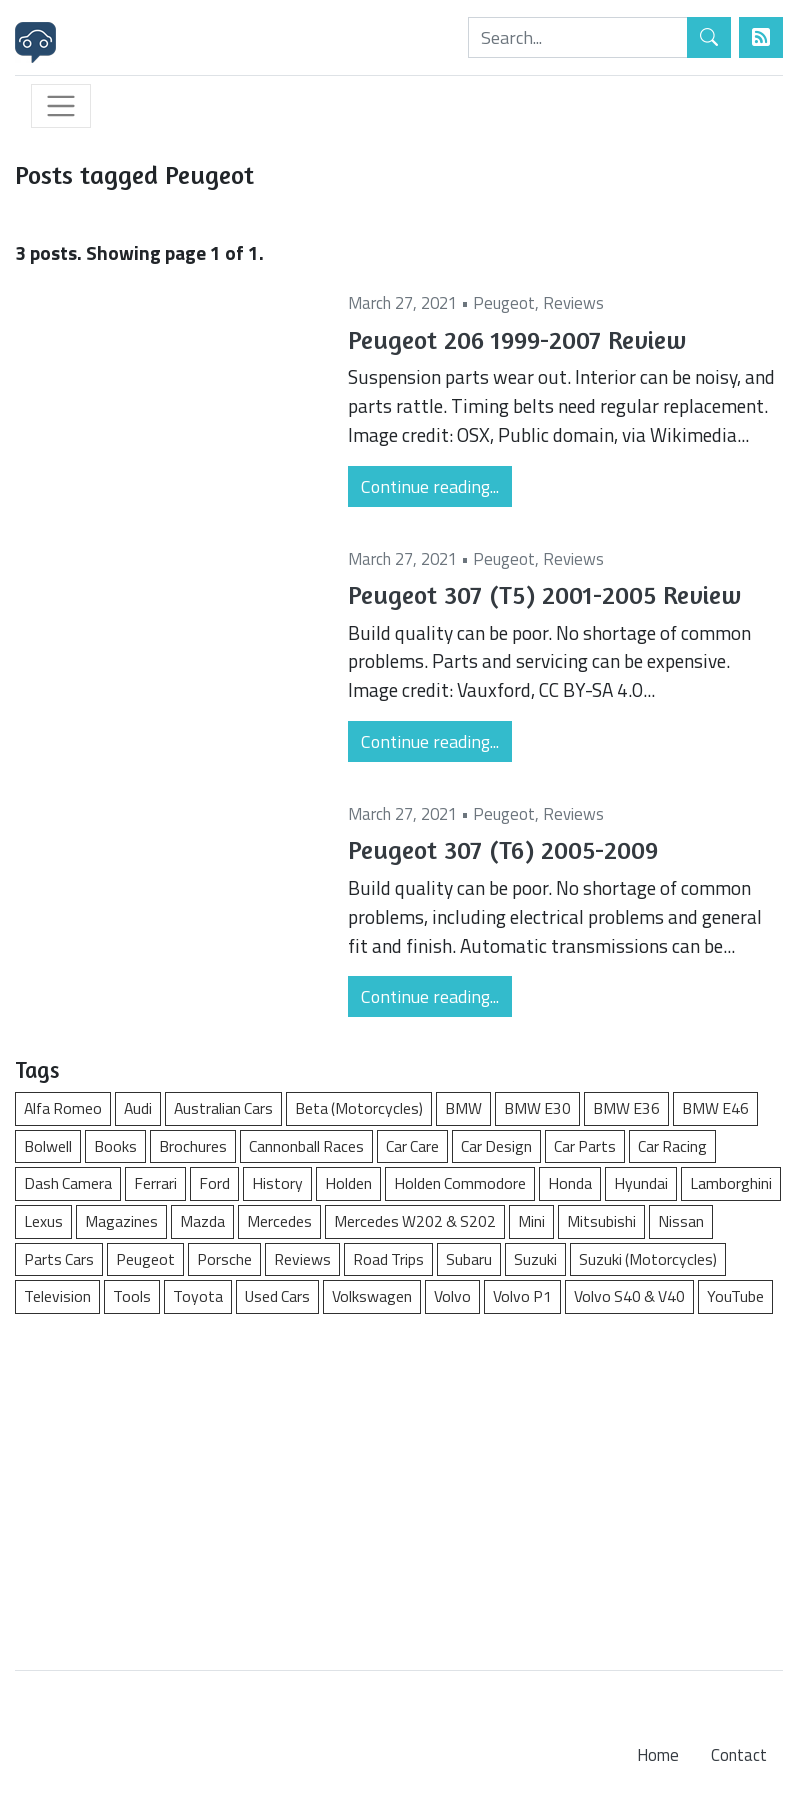 This screenshot has width=798, height=1800. Describe the element at coordinates (348, 1183) in the screenshot. I see `Holden` at that location.